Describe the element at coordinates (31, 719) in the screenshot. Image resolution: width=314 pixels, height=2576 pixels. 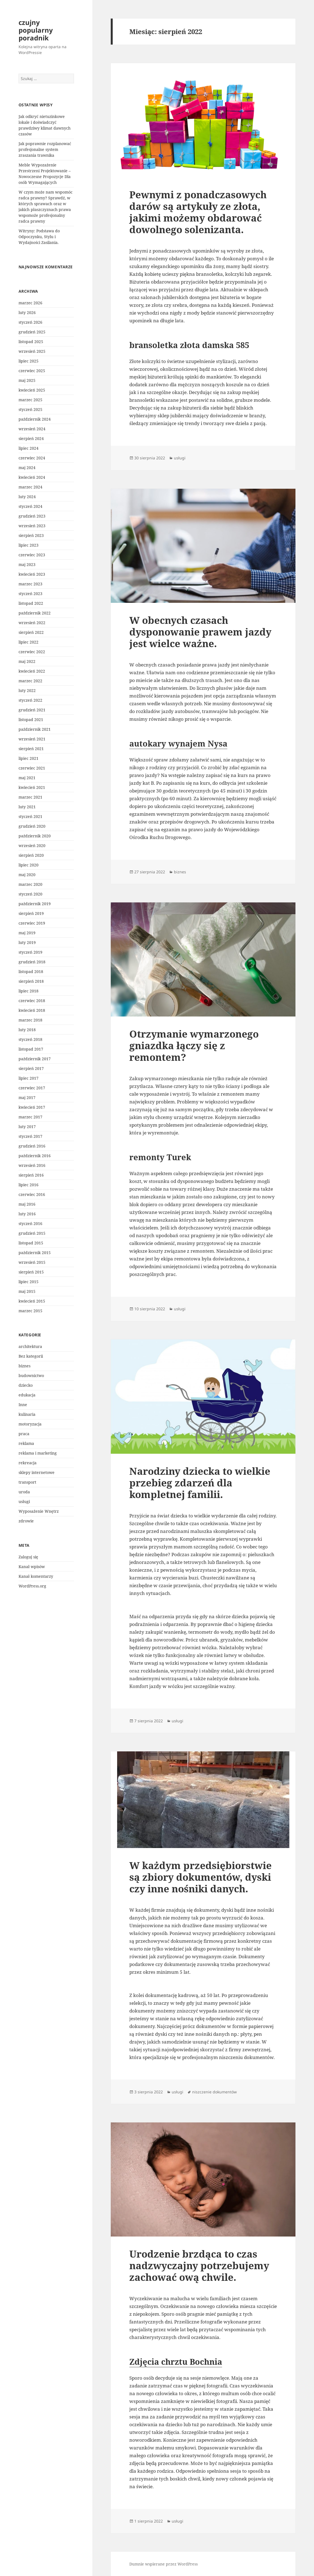
I see `listopad 2021` at that location.